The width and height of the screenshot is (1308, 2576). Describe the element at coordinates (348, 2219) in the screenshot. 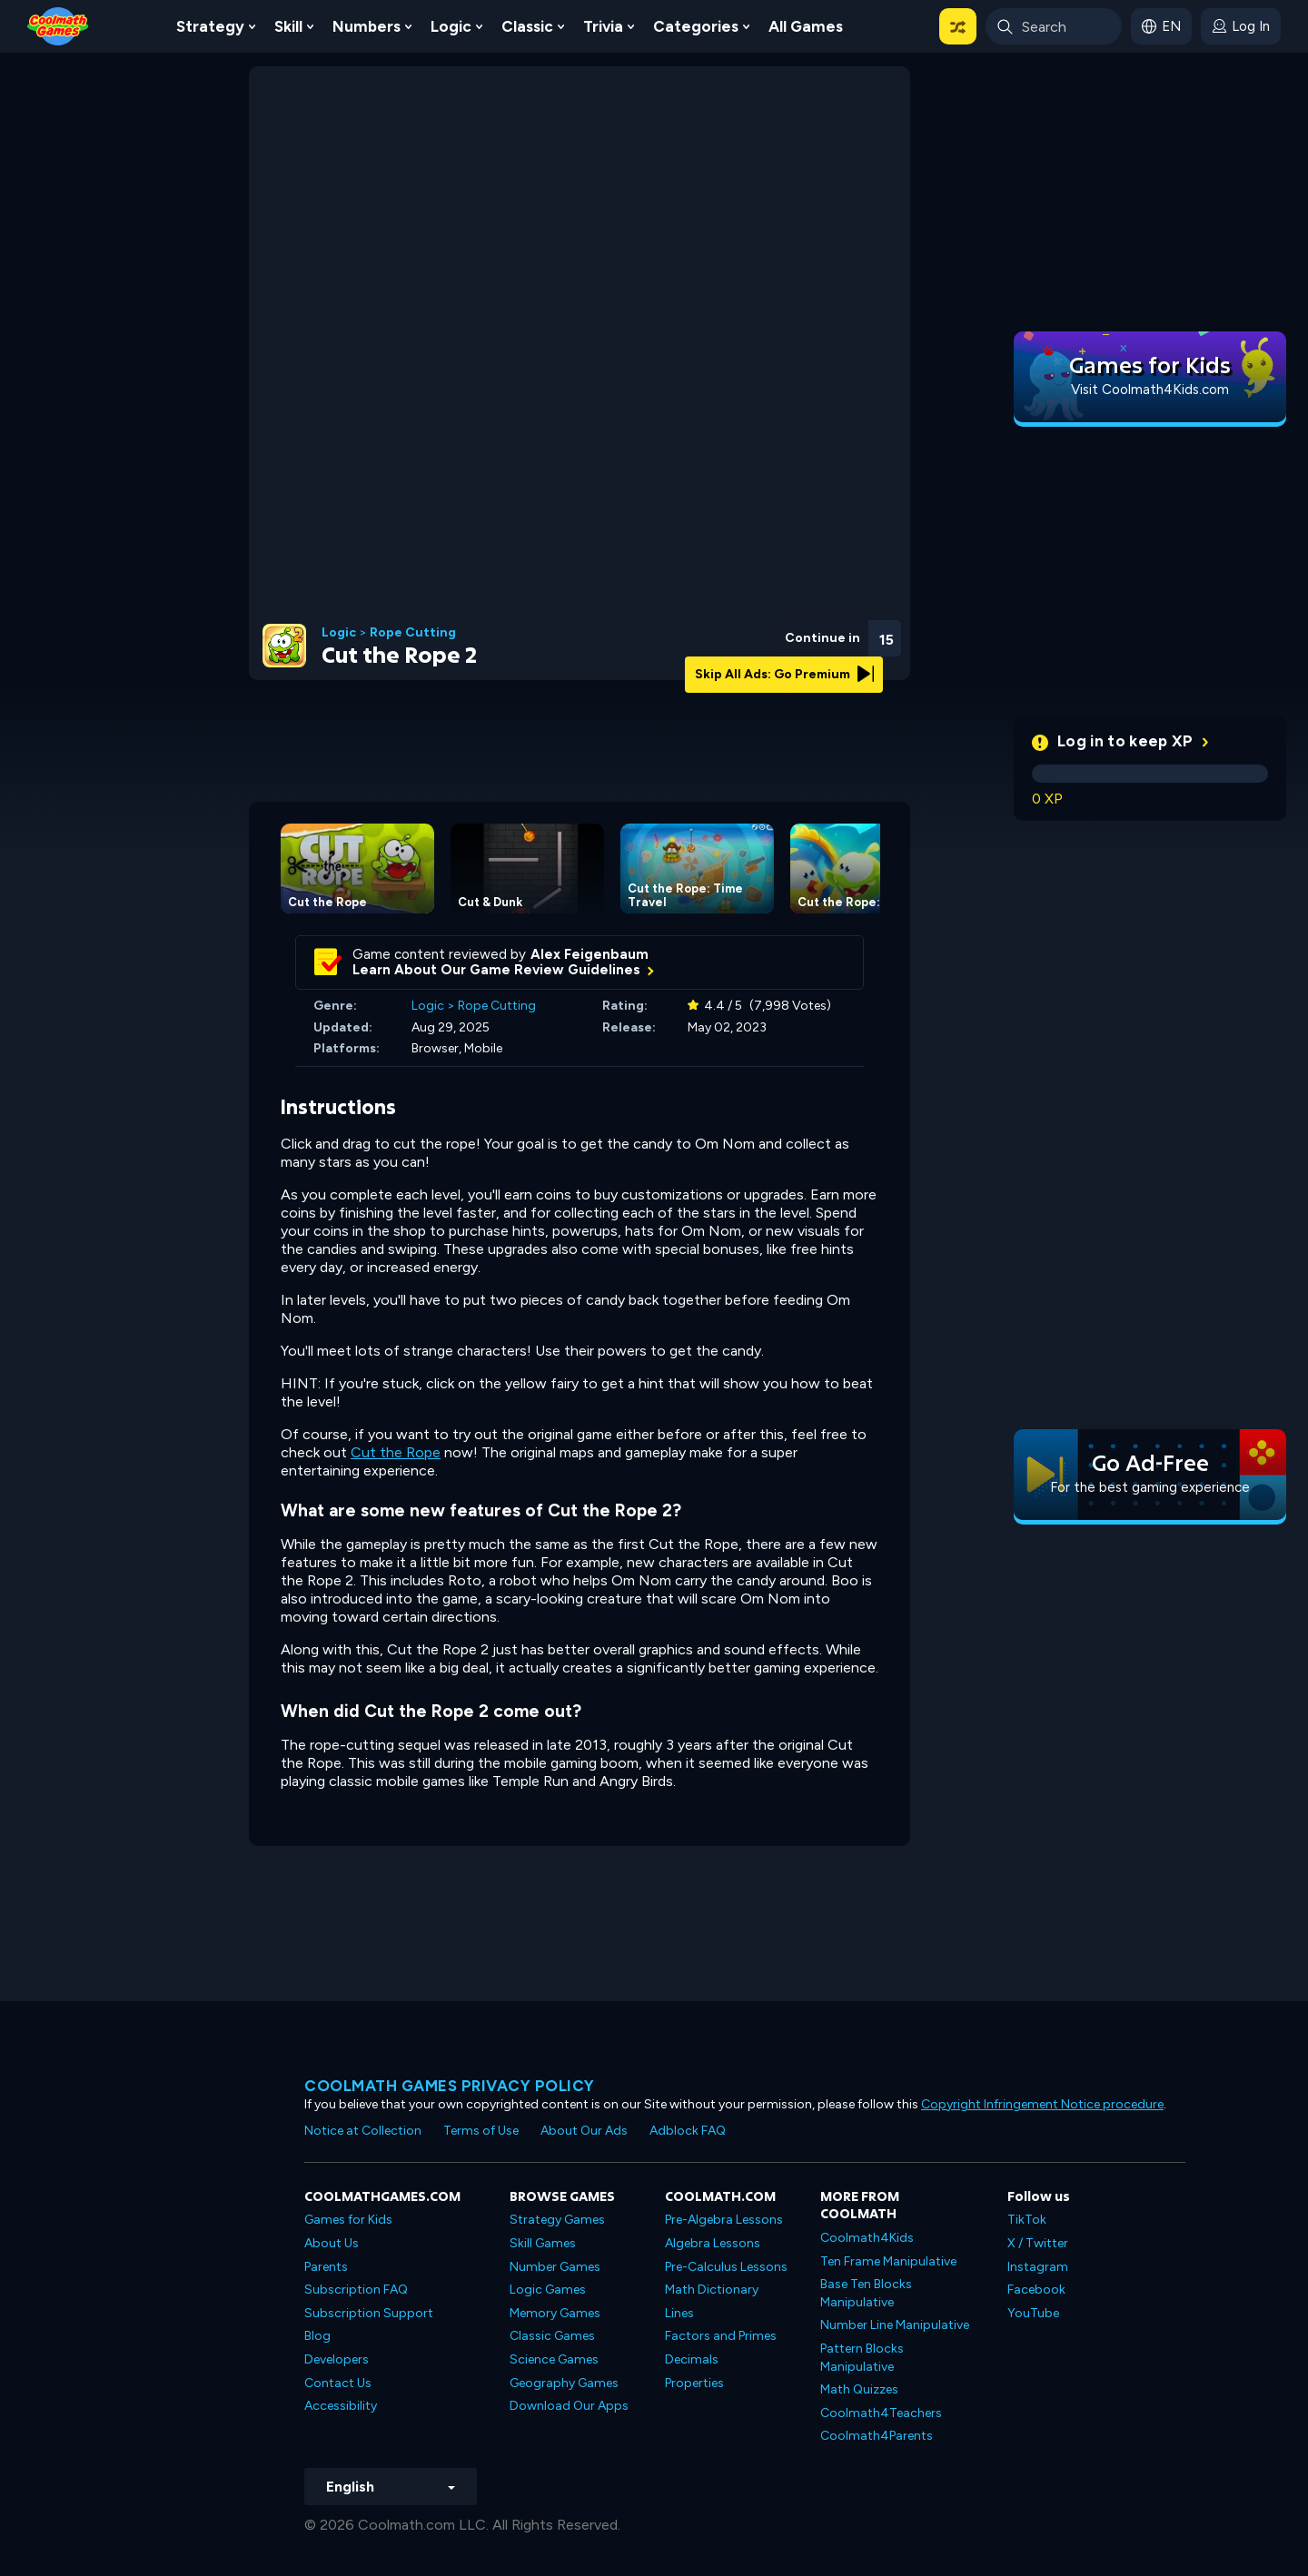

I see `Games for Kids` at that location.